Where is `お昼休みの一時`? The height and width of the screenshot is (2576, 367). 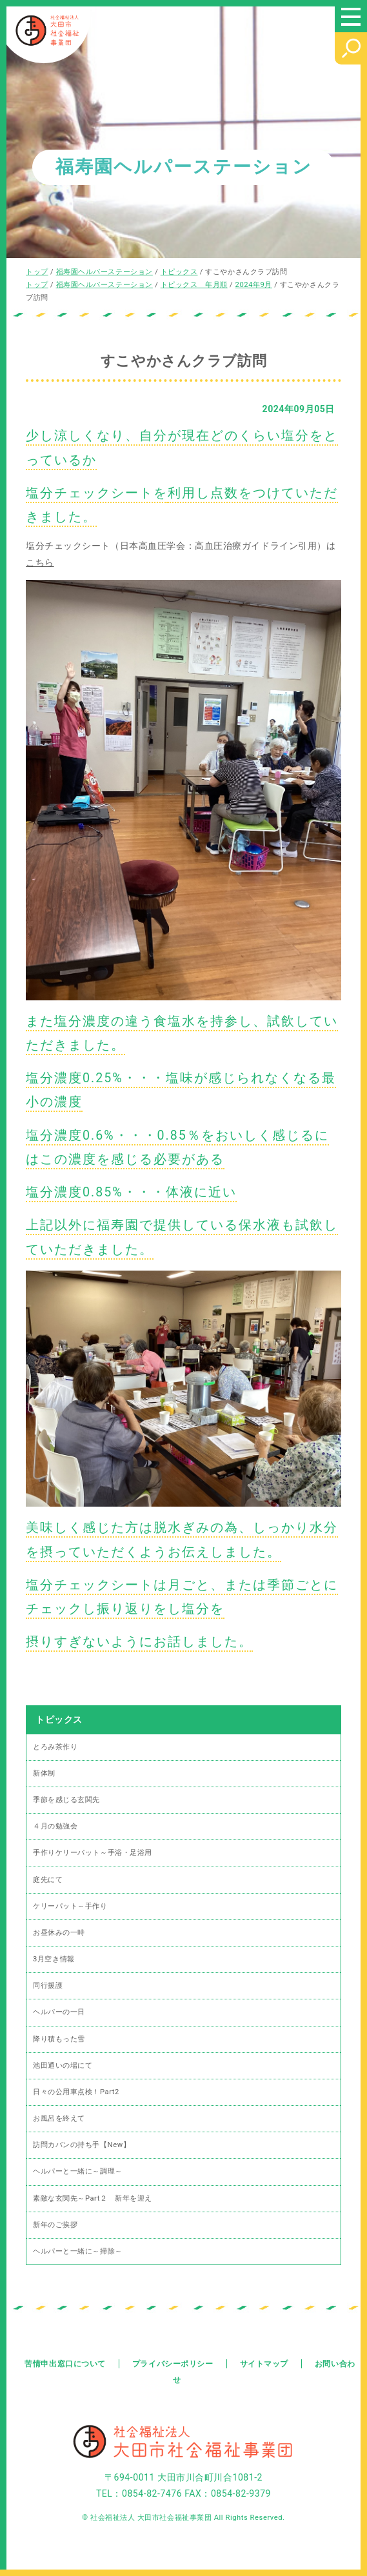
お昼休みの一時 is located at coordinates (59, 1932).